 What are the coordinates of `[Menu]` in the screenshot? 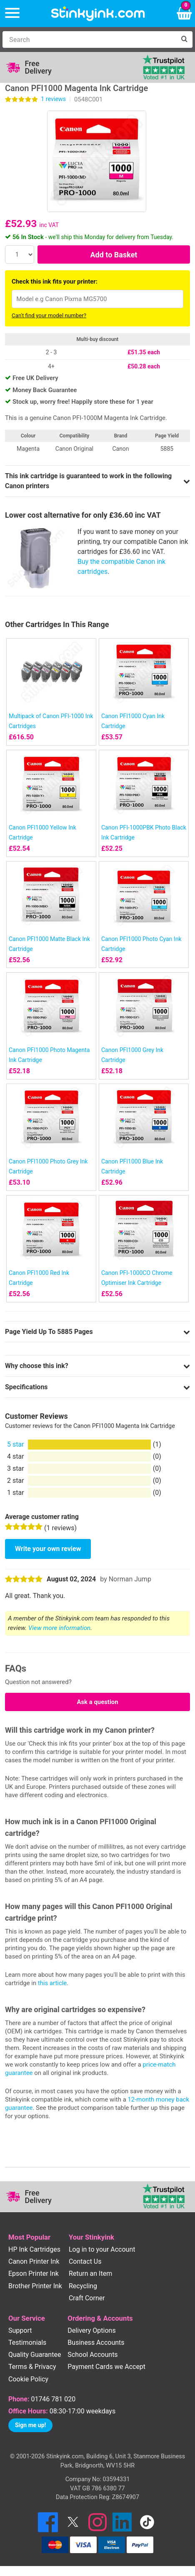 It's located at (12, 13).